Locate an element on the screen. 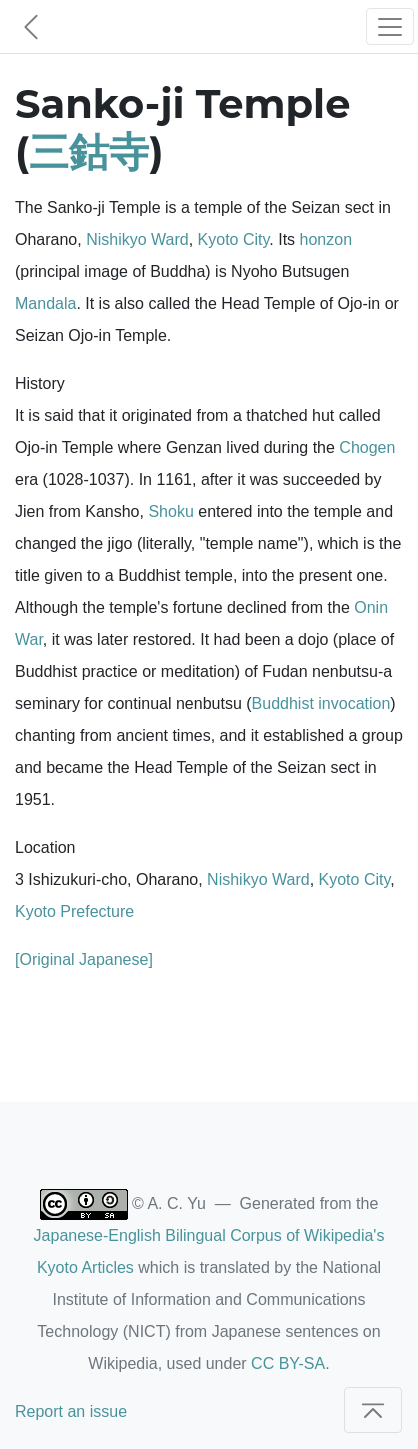 The height and width of the screenshot is (1449, 418). honzon is located at coordinates (326, 239).